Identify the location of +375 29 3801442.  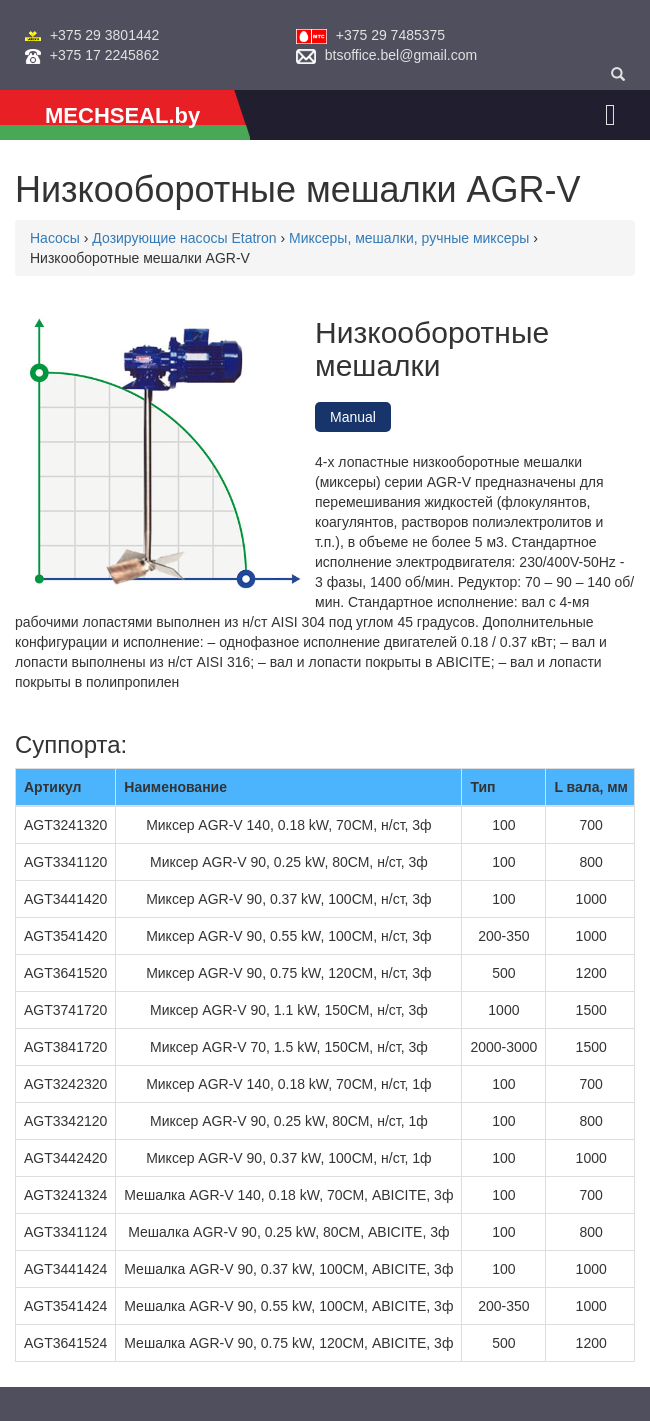
(104, 35).